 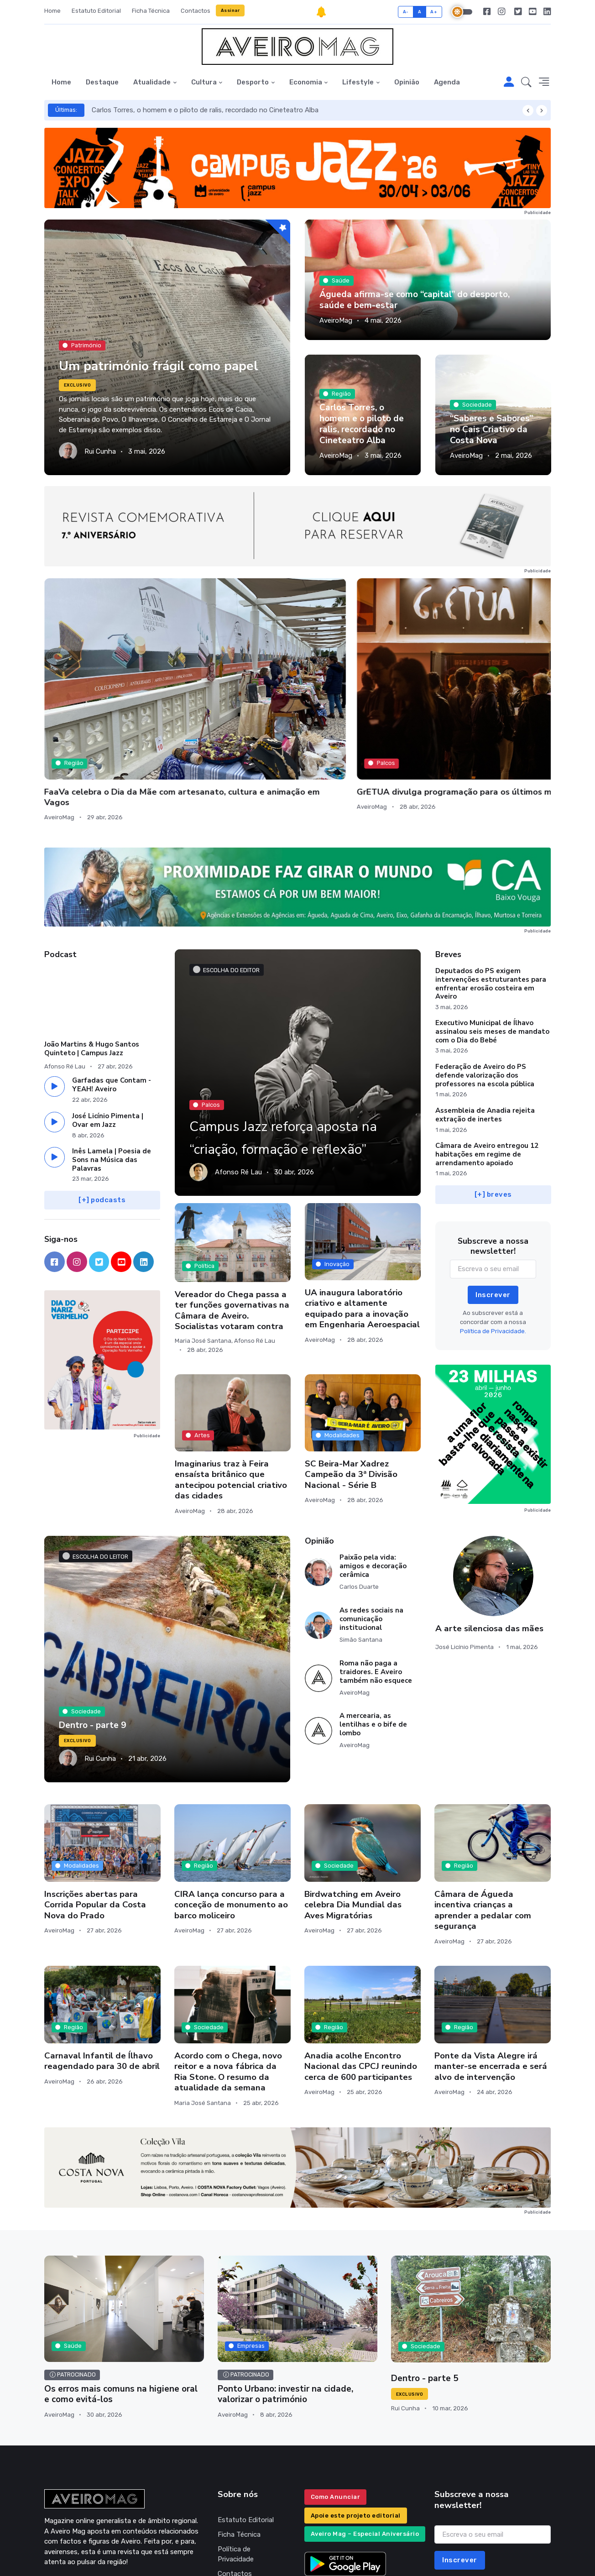 What do you see at coordinates (205, 110) in the screenshot?
I see `Carlos Torres, o homem e o piloto de ralis, recordado no Cineteatro Alba` at bounding box center [205, 110].